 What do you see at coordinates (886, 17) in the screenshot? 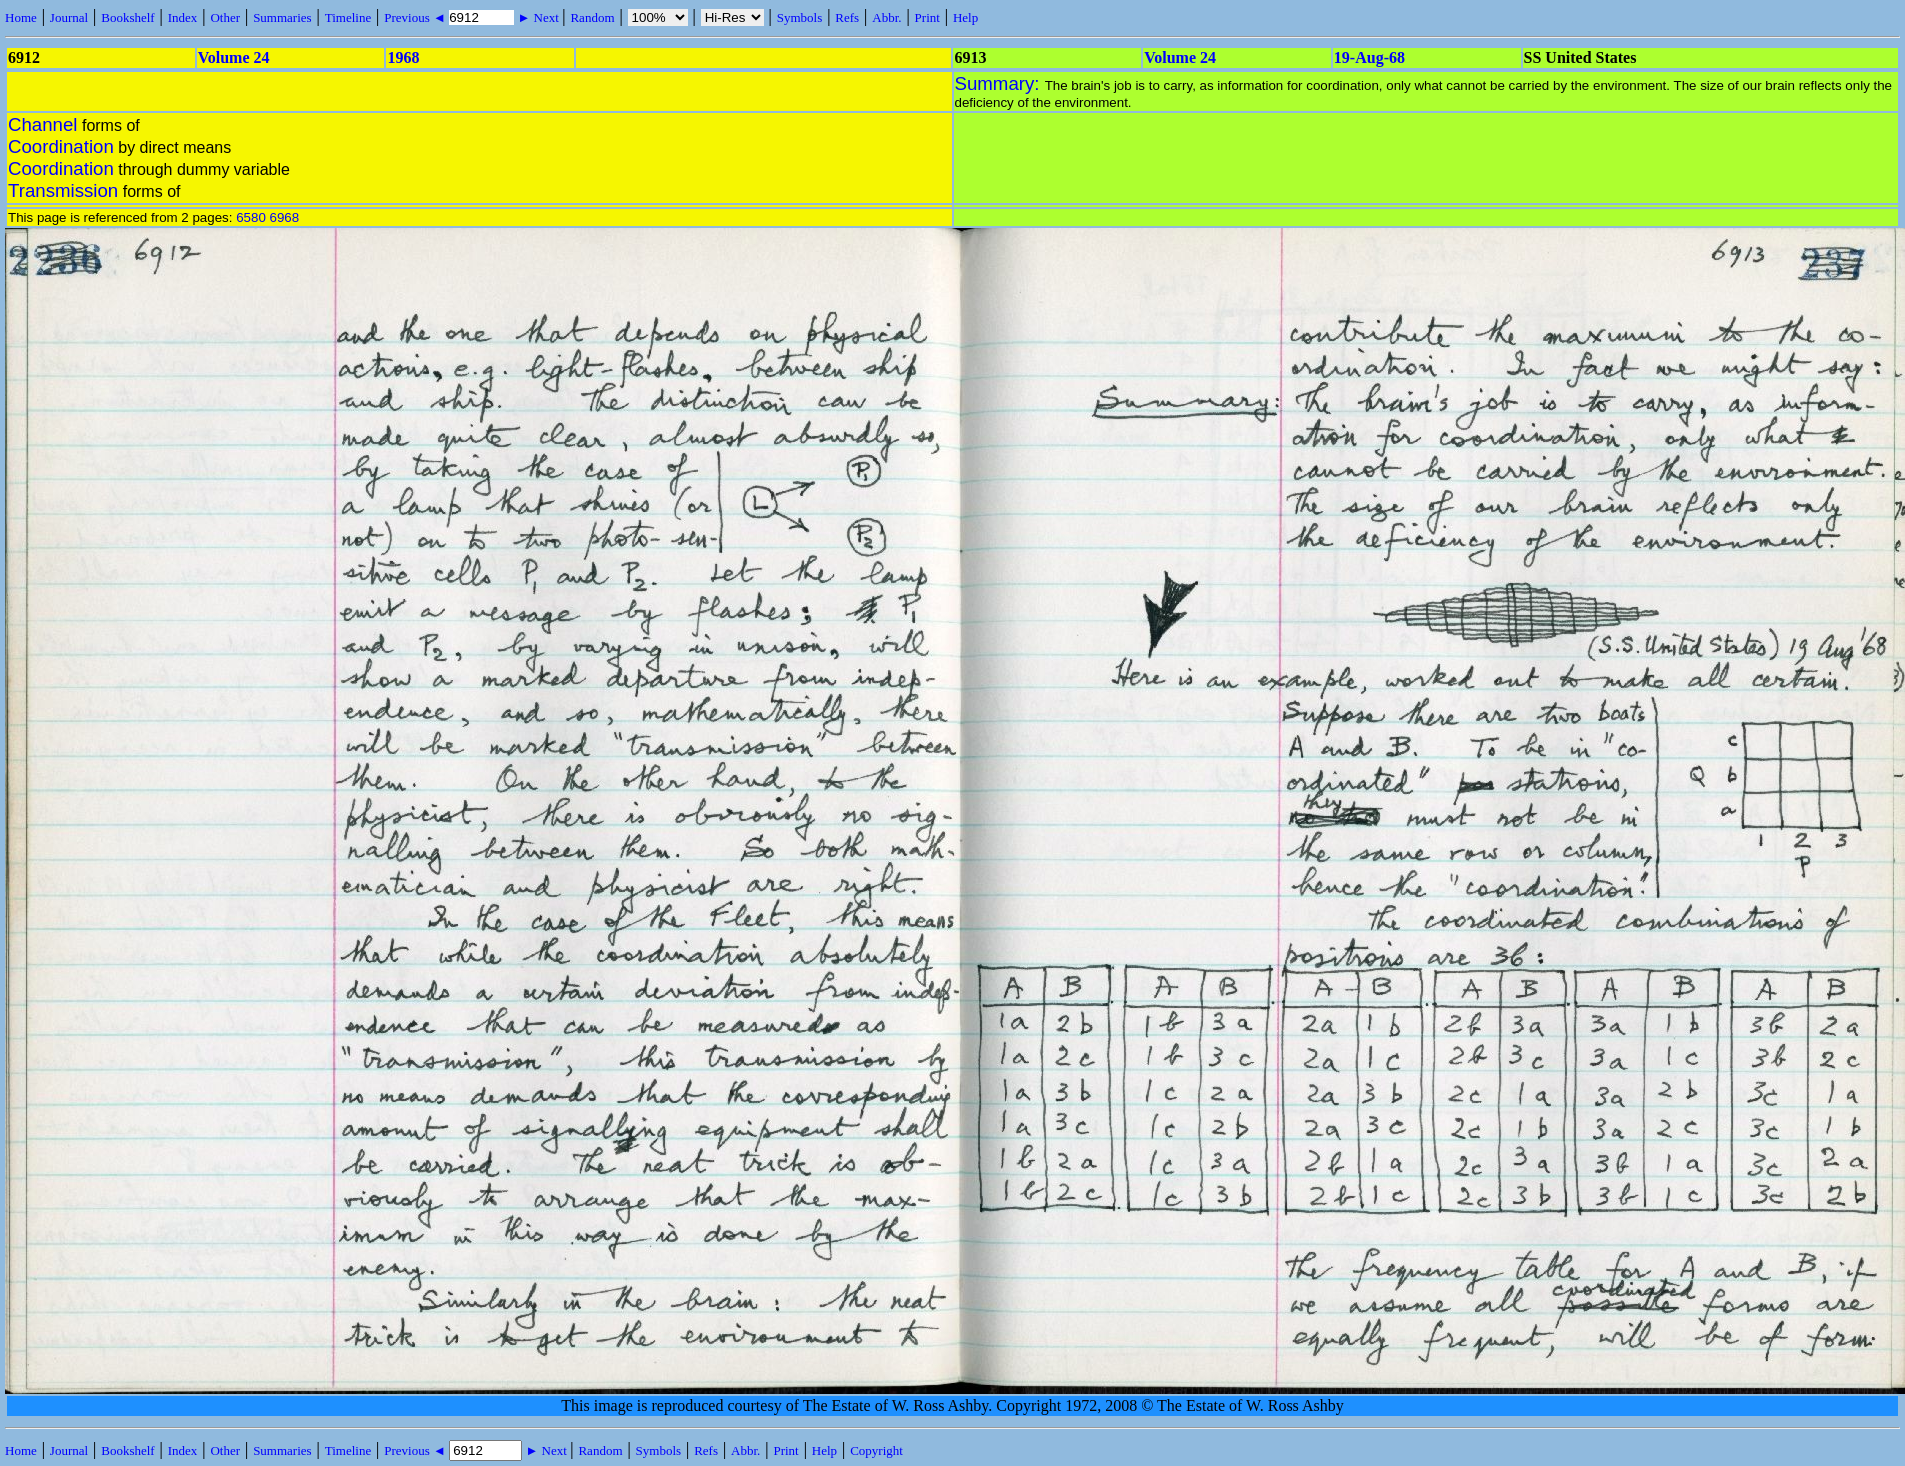
I see `Abbr.` at bounding box center [886, 17].